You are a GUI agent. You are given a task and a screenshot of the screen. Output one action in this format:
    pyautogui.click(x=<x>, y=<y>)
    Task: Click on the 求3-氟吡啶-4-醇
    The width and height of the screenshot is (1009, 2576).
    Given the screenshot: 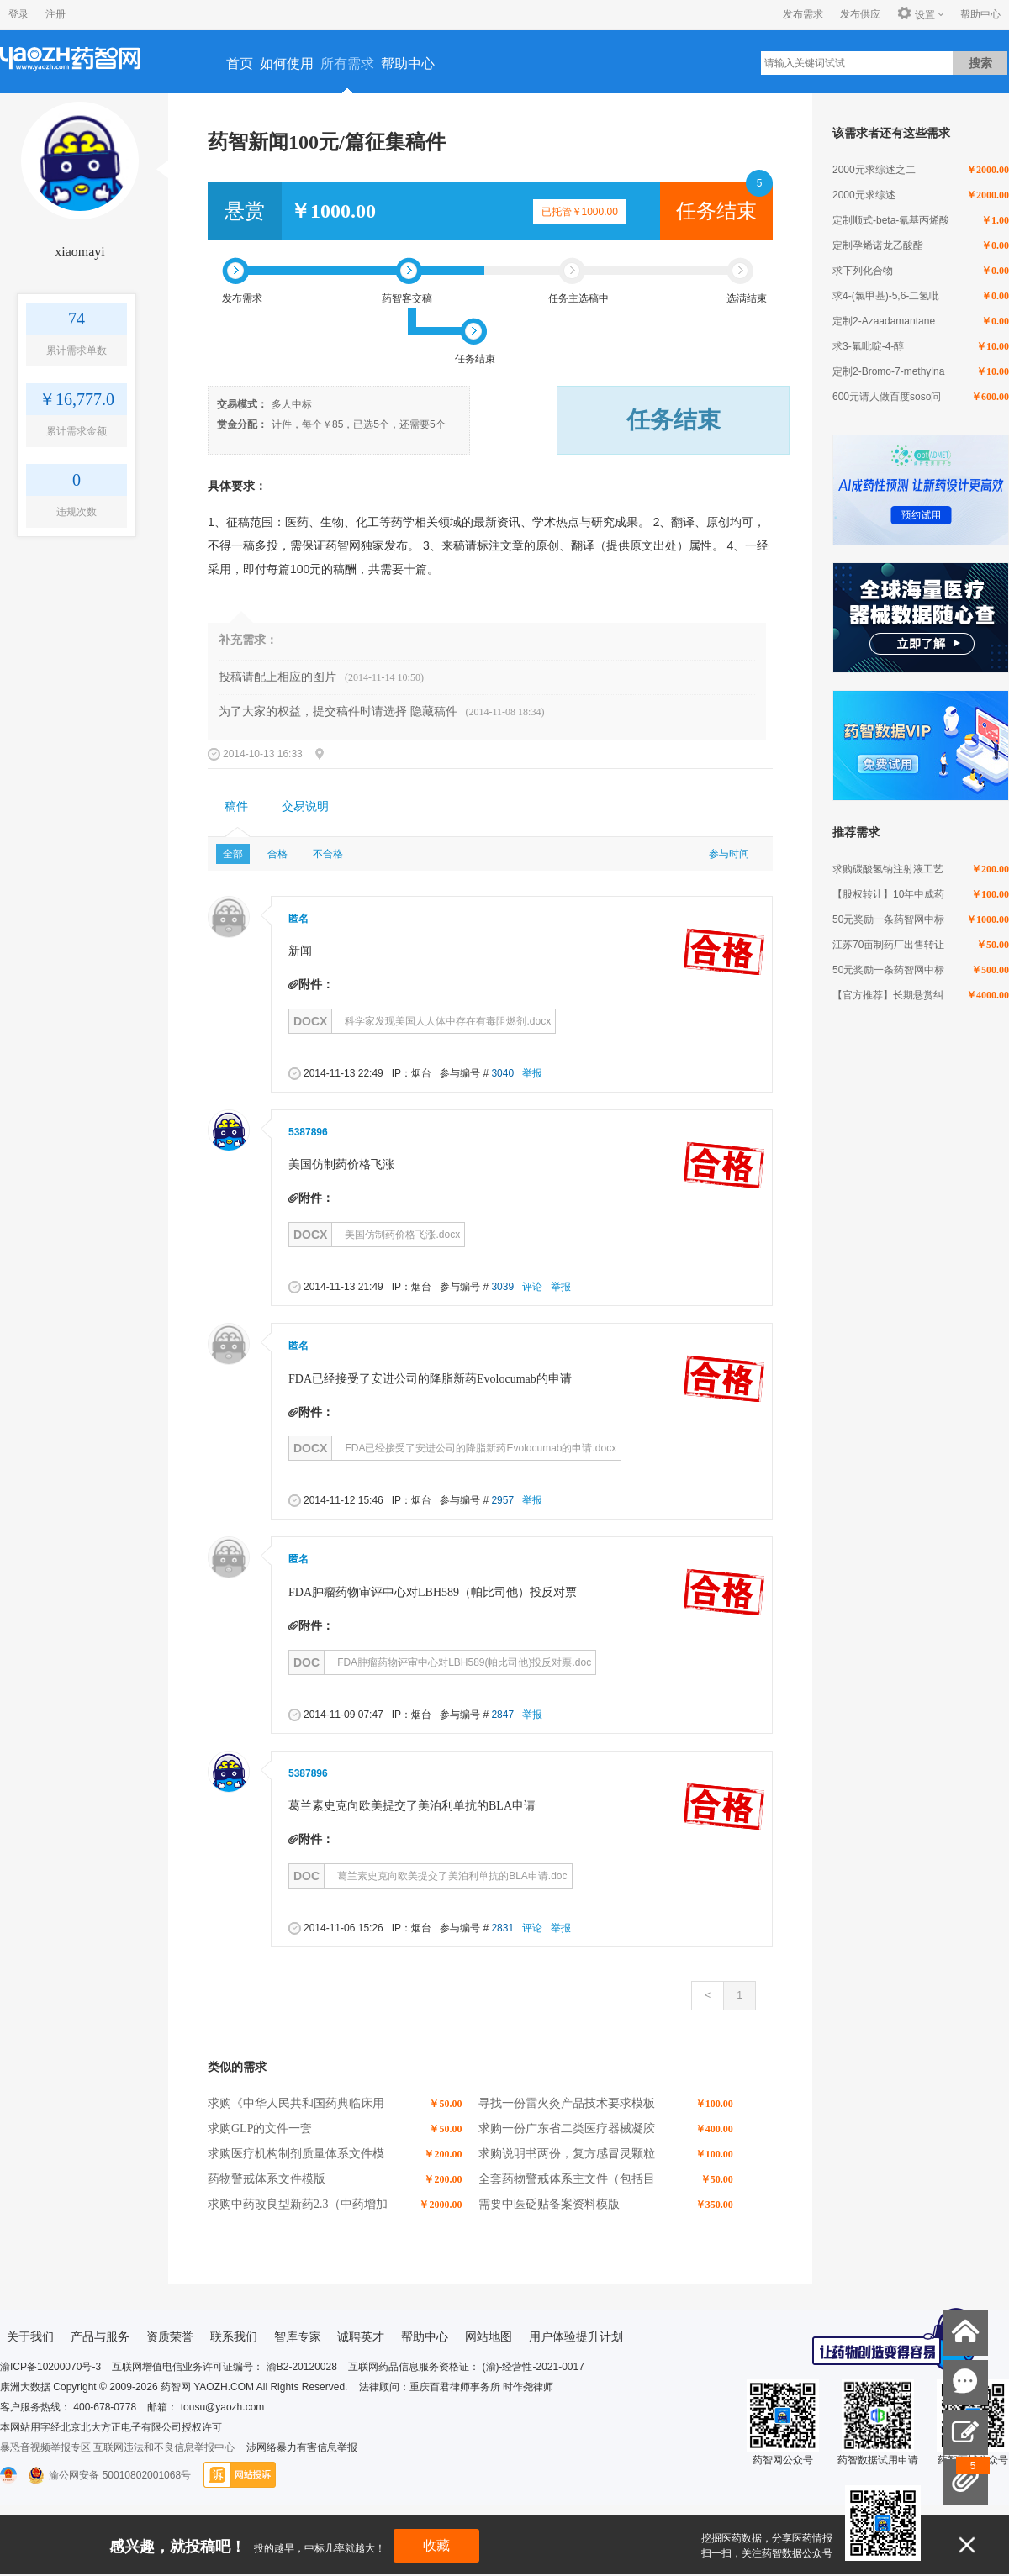 What is the action you would take?
    pyautogui.click(x=868, y=346)
    